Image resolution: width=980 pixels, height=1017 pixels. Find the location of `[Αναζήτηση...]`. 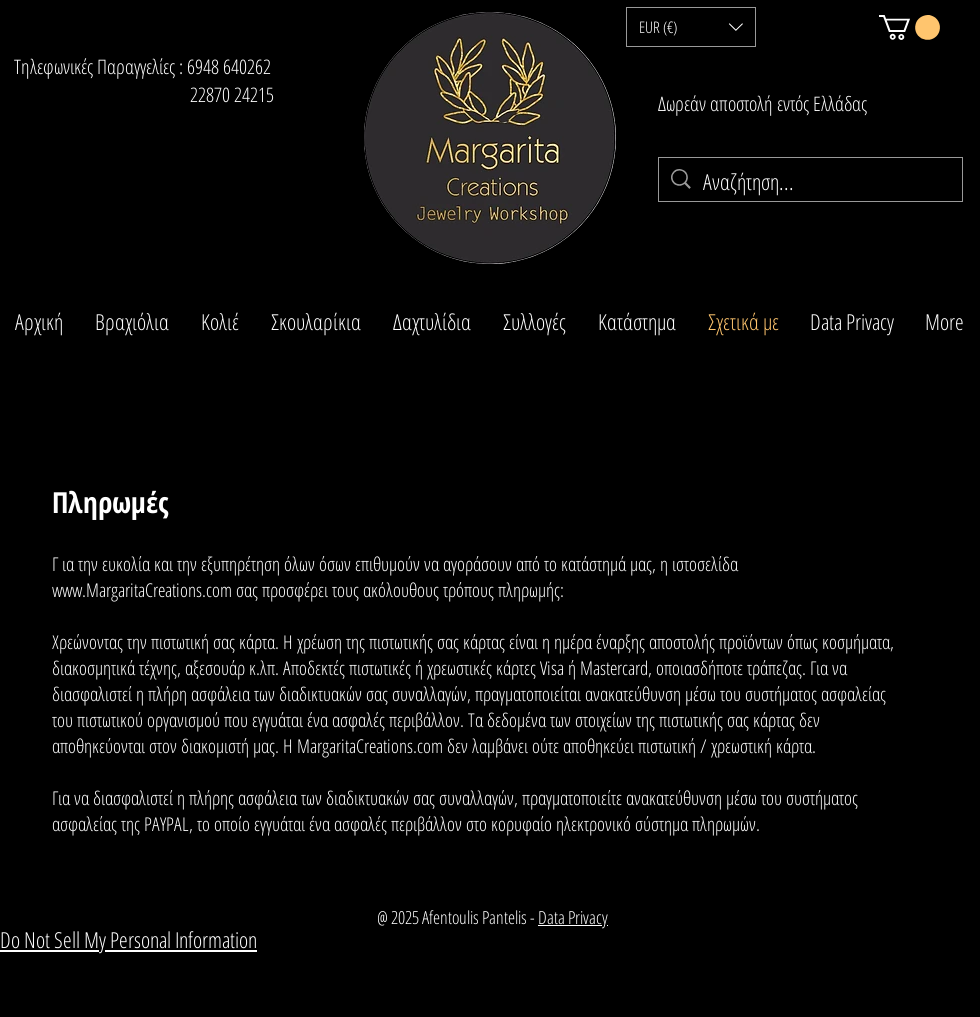

[Αναζήτηση...] is located at coordinates (811, 181).